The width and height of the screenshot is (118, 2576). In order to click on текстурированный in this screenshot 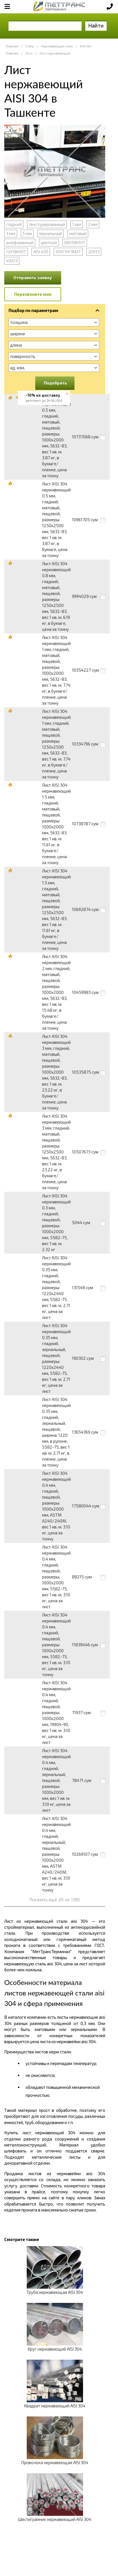, I will do `click(47, 224)`.